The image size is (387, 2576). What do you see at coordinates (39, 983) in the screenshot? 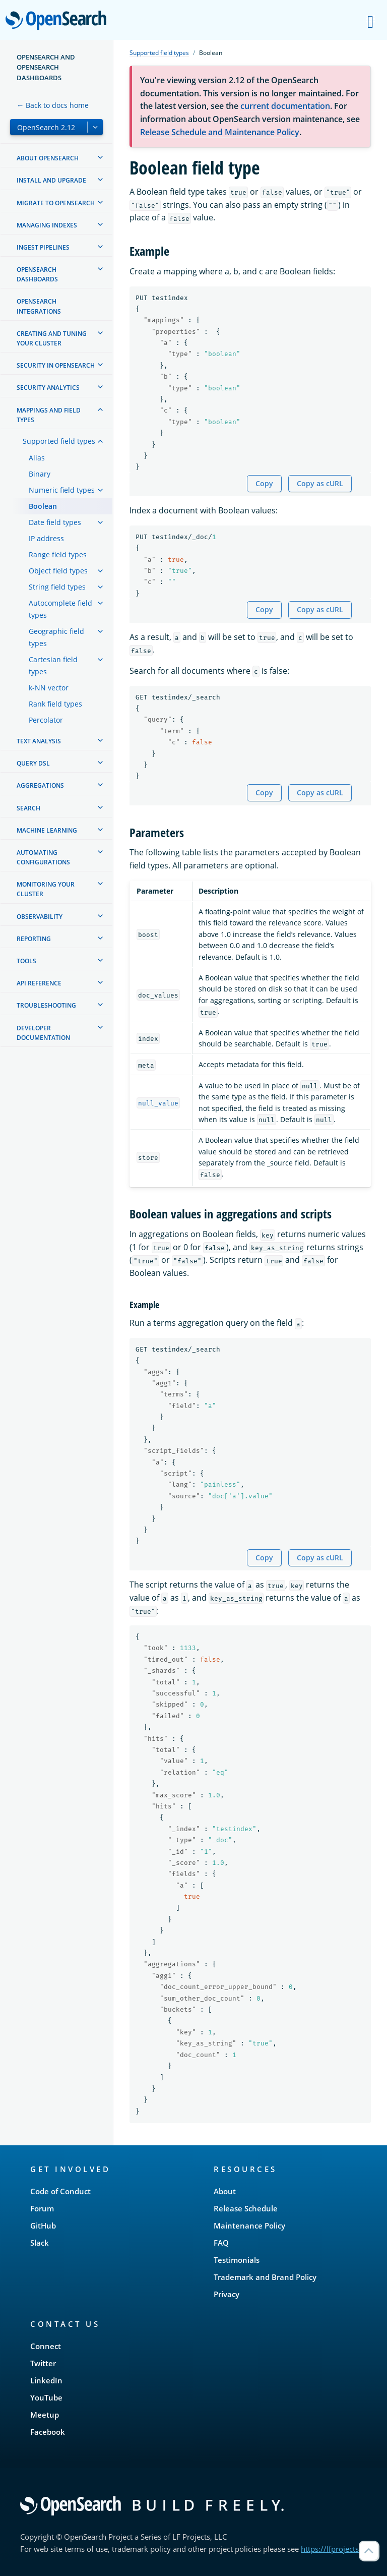
I see `API reference [treeitem]` at bounding box center [39, 983].